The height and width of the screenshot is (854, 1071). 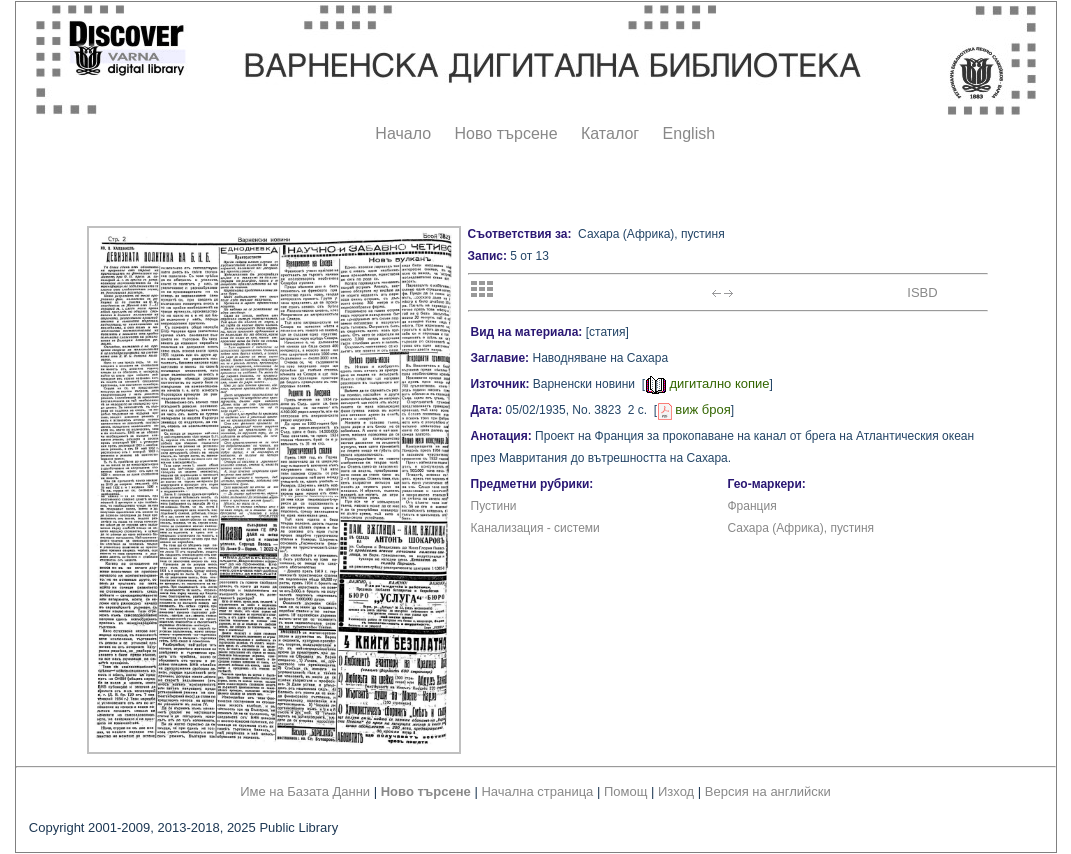 I want to click on Канализация - системи, so click(x=535, y=528).